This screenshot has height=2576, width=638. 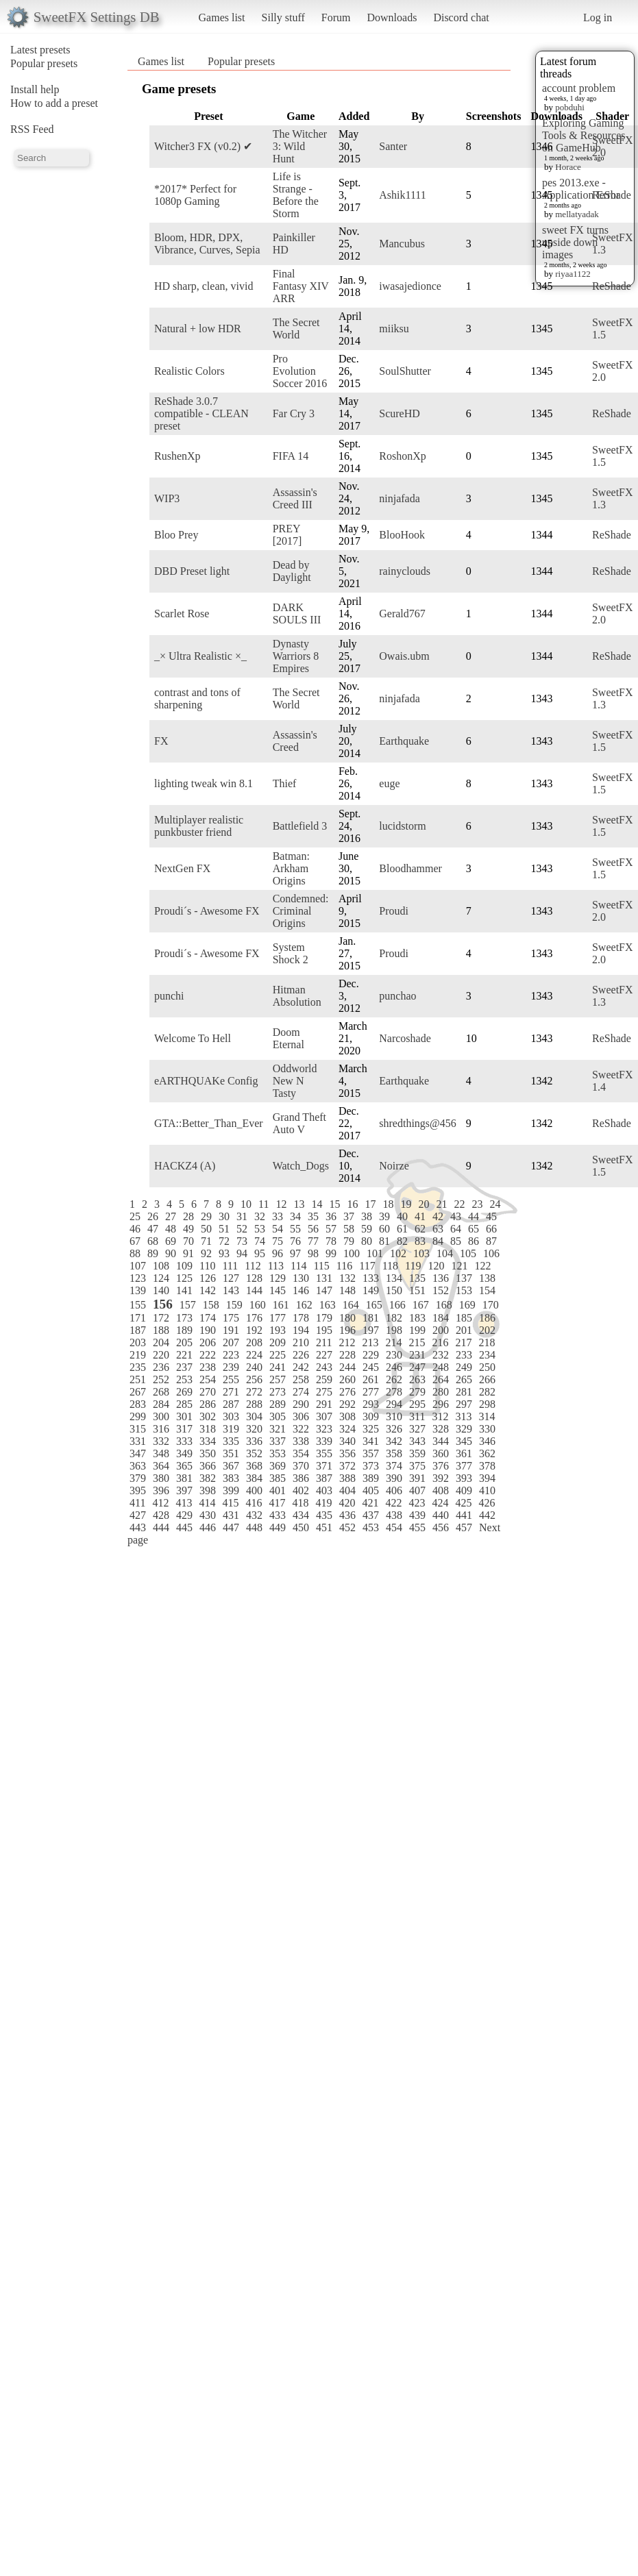 What do you see at coordinates (198, 826) in the screenshot?
I see `Multiplayer realistic punkbuster friend` at bounding box center [198, 826].